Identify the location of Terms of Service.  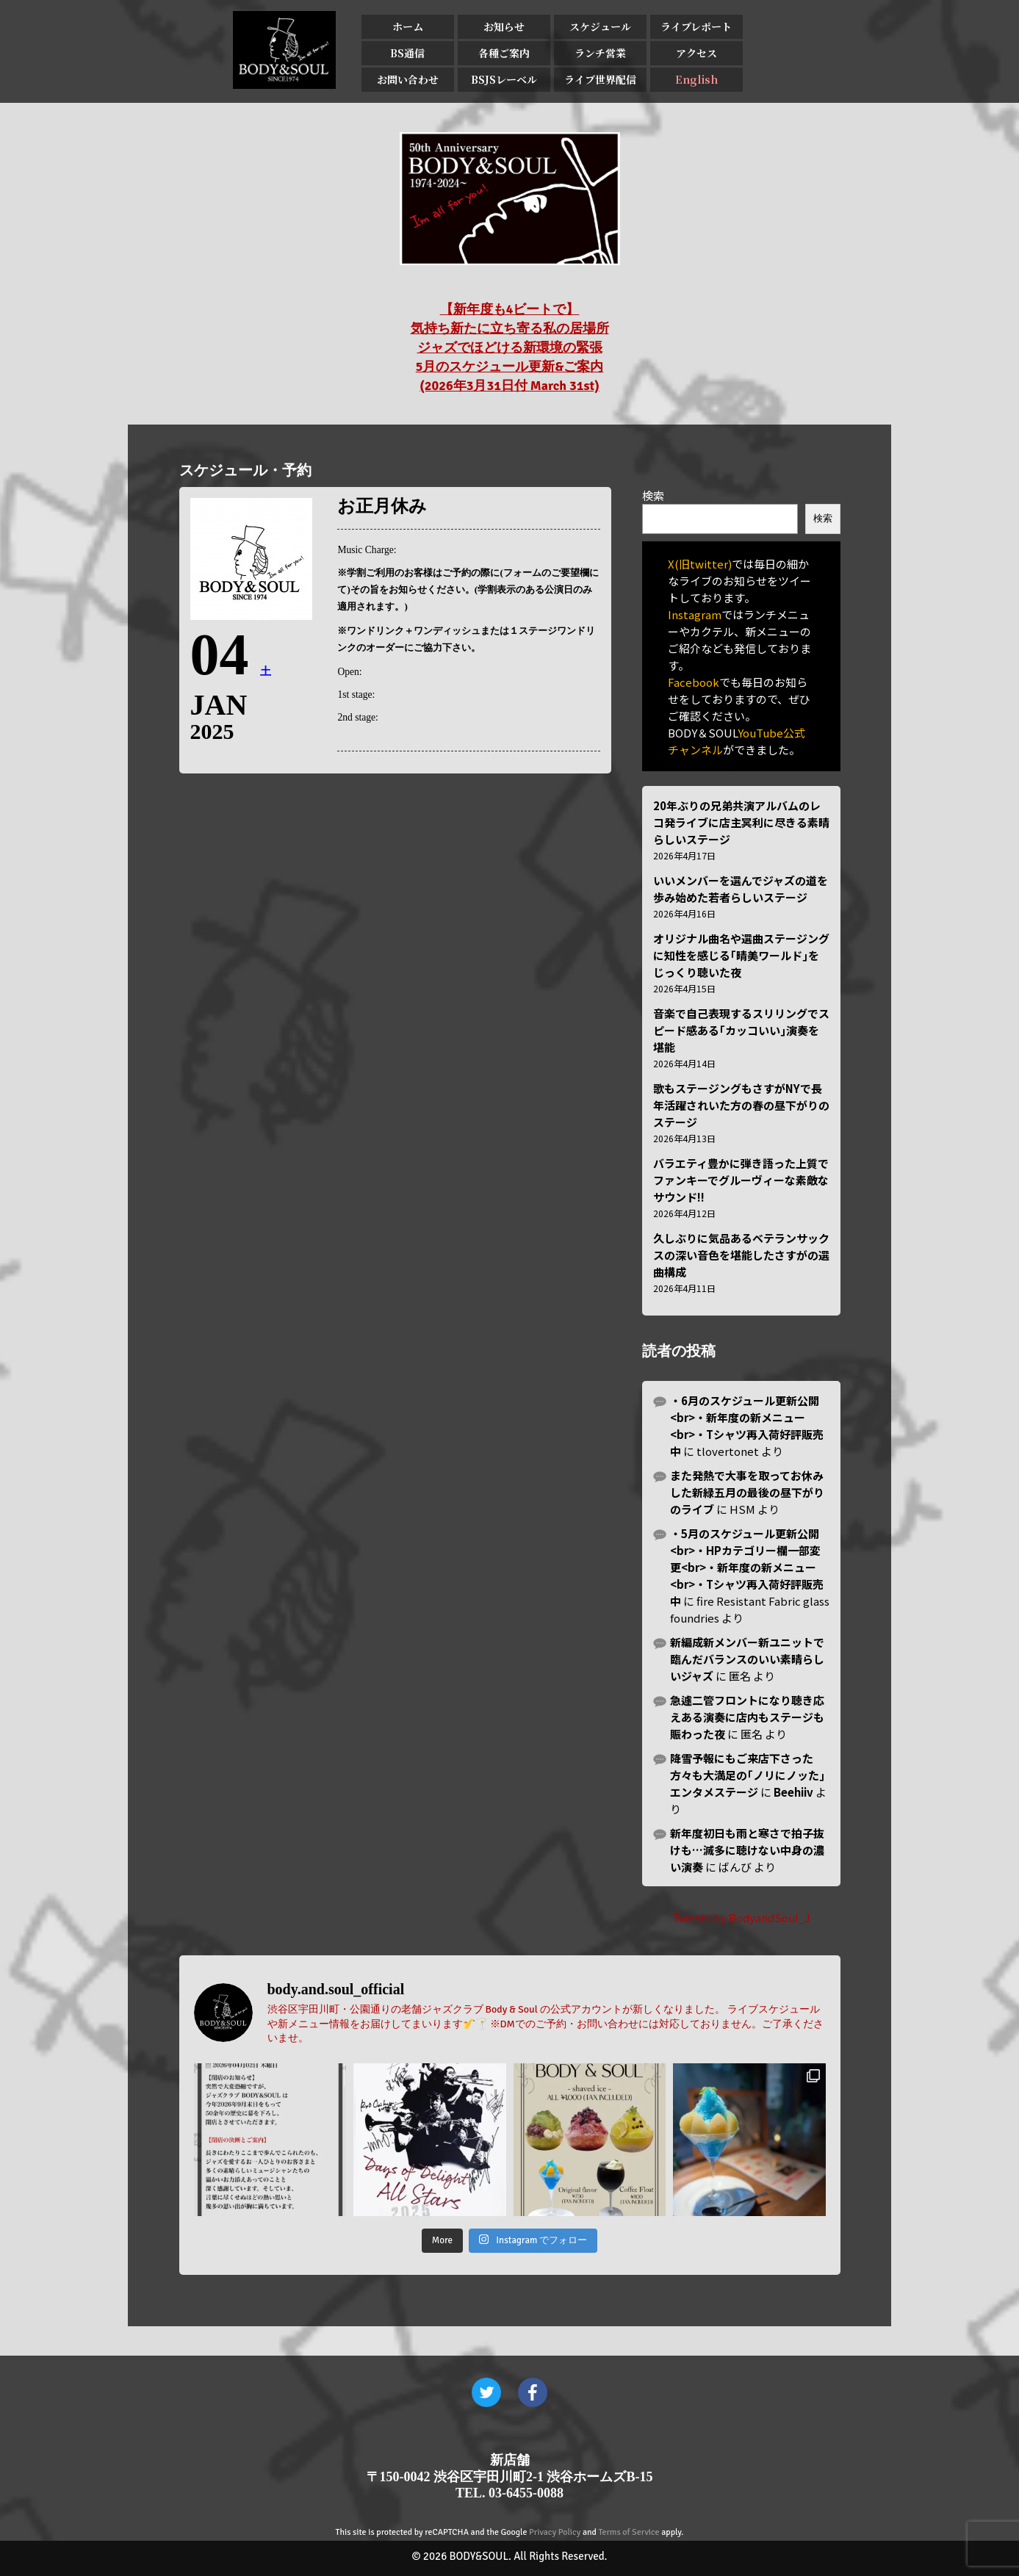
(629, 2532).